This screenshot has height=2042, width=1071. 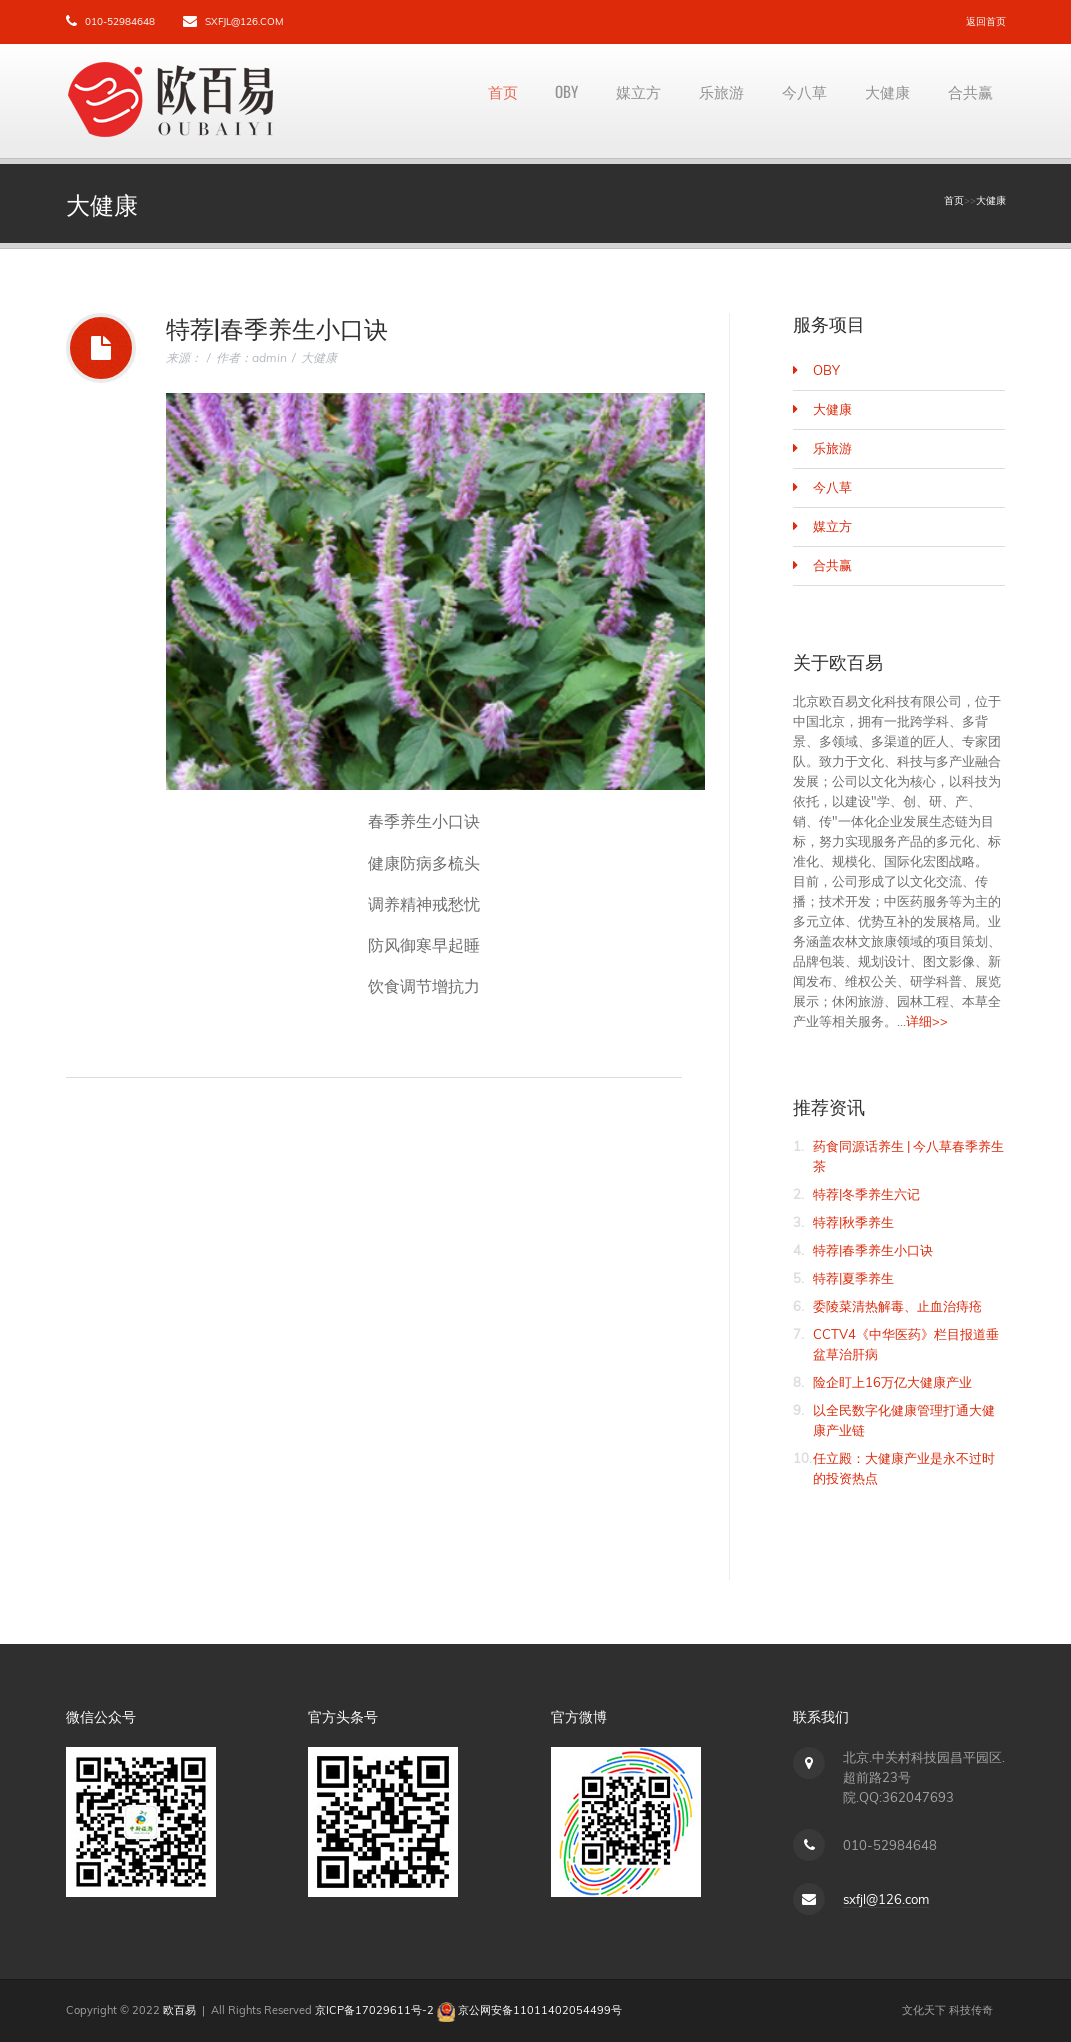 What do you see at coordinates (458, 101) in the screenshot?
I see `首页` at bounding box center [458, 101].